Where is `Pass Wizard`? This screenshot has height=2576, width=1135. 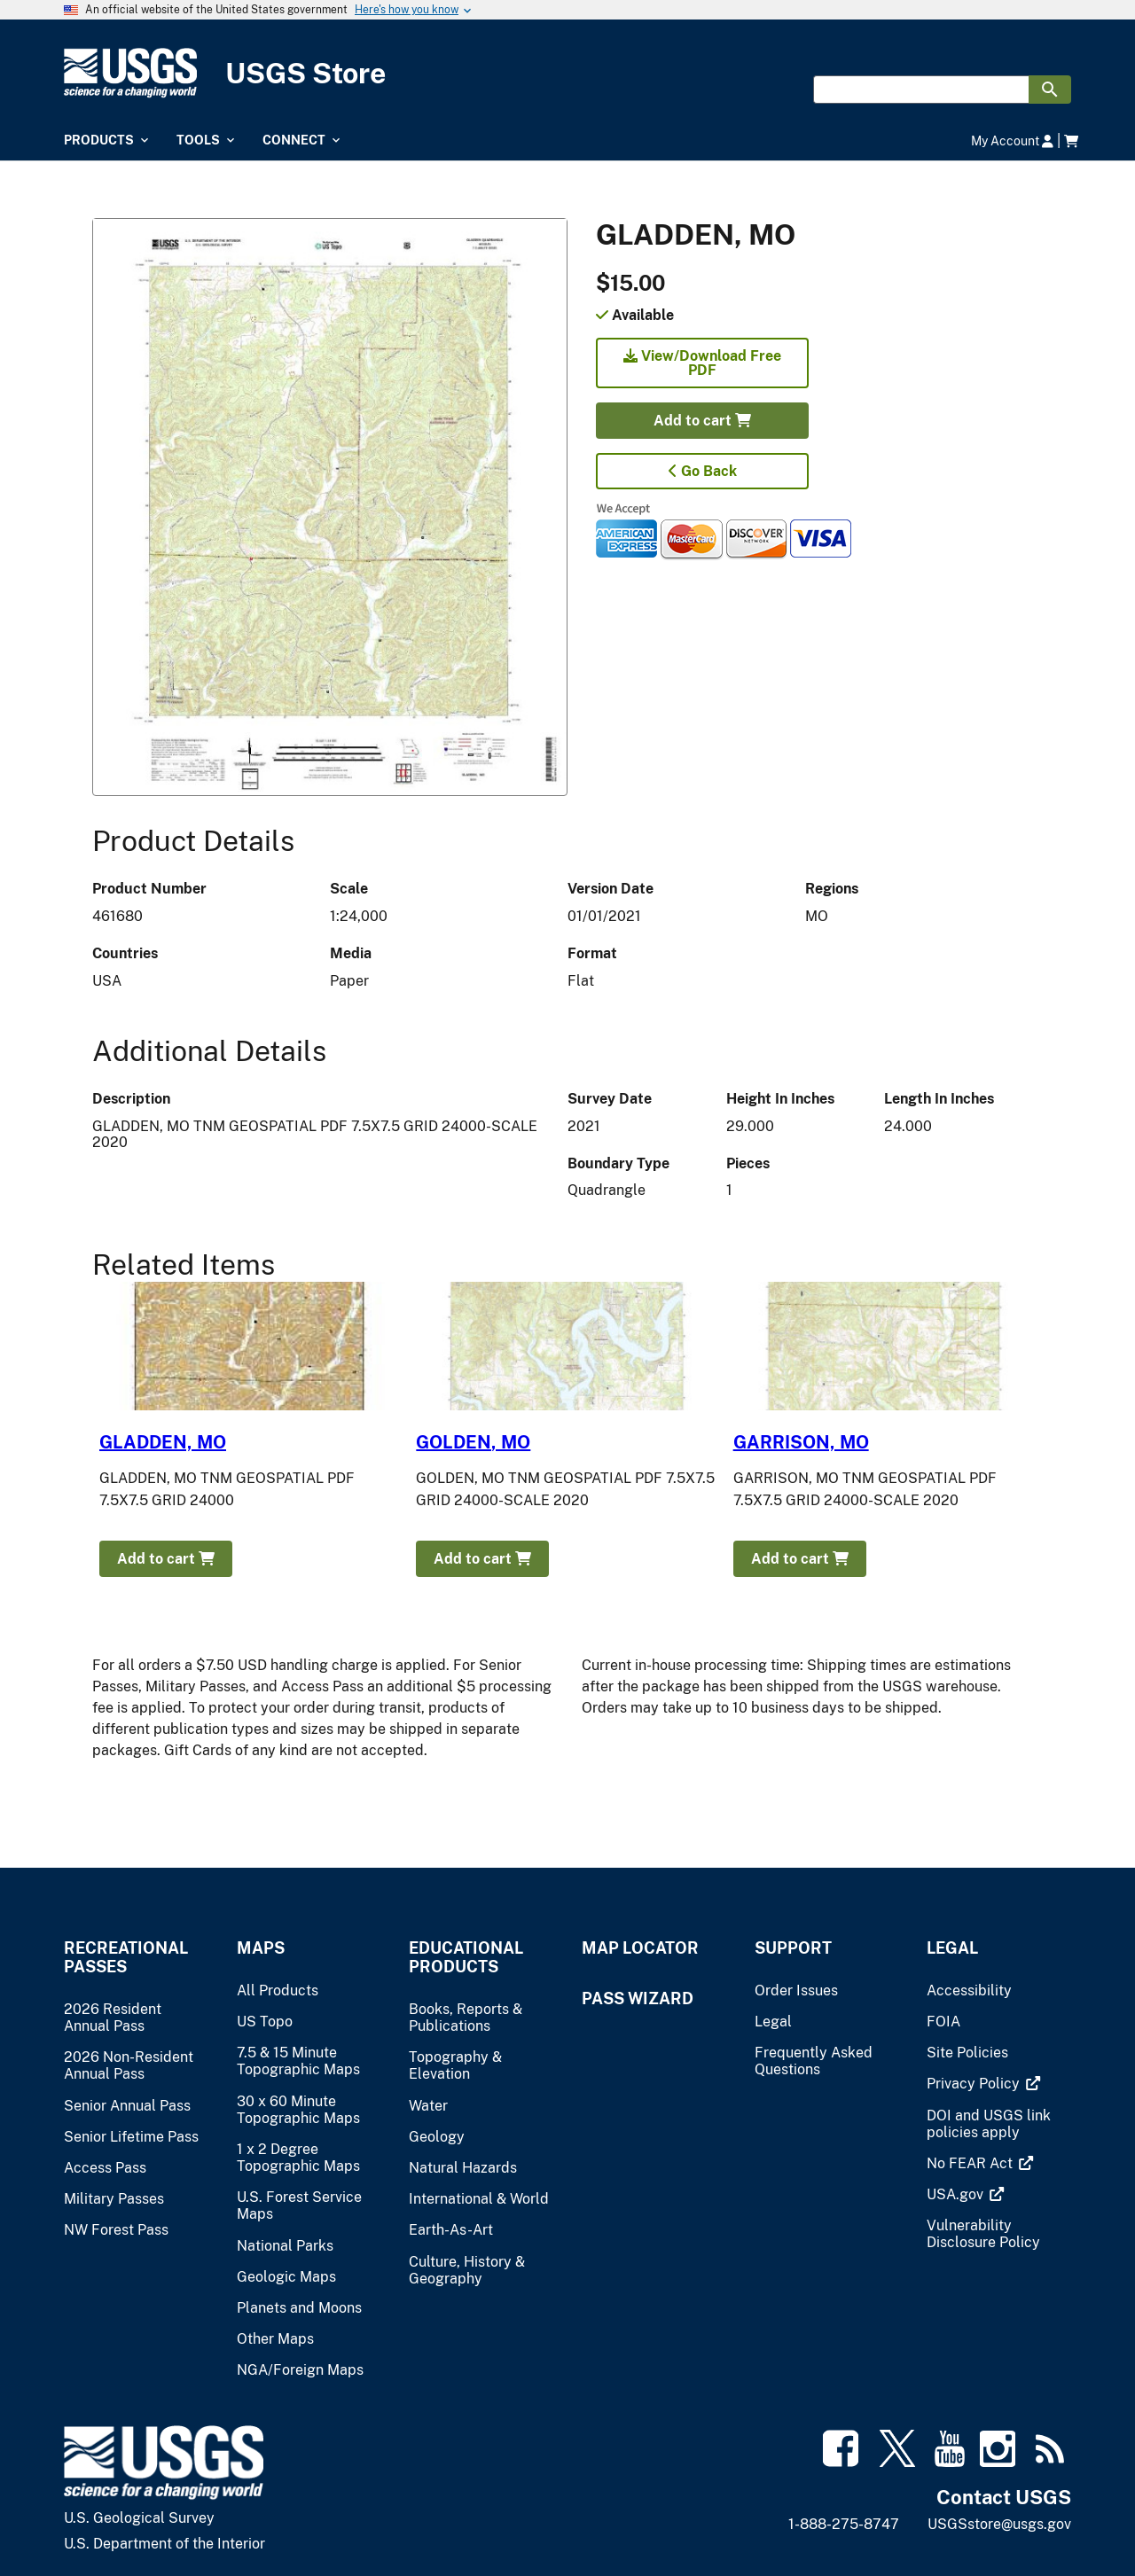
Pass Wizard is located at coordinates (637, 1998).